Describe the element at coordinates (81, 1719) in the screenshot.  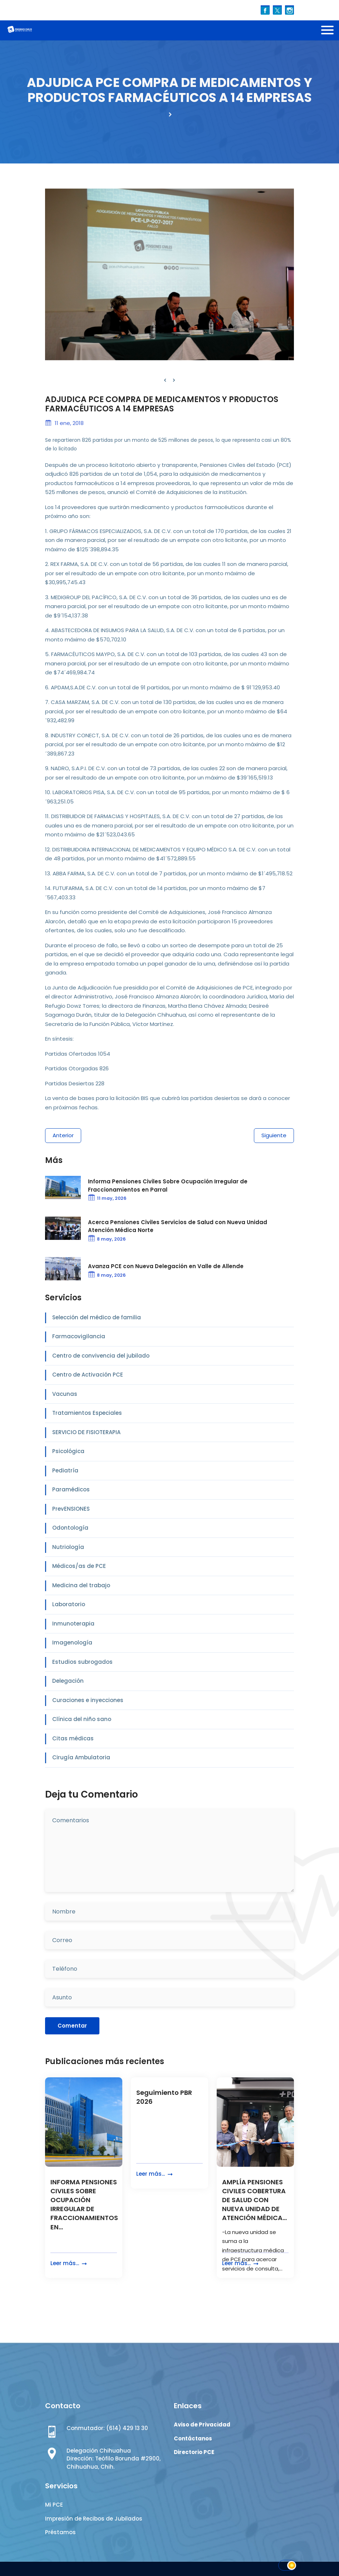
I see `Clínica del niño sano` at that location.